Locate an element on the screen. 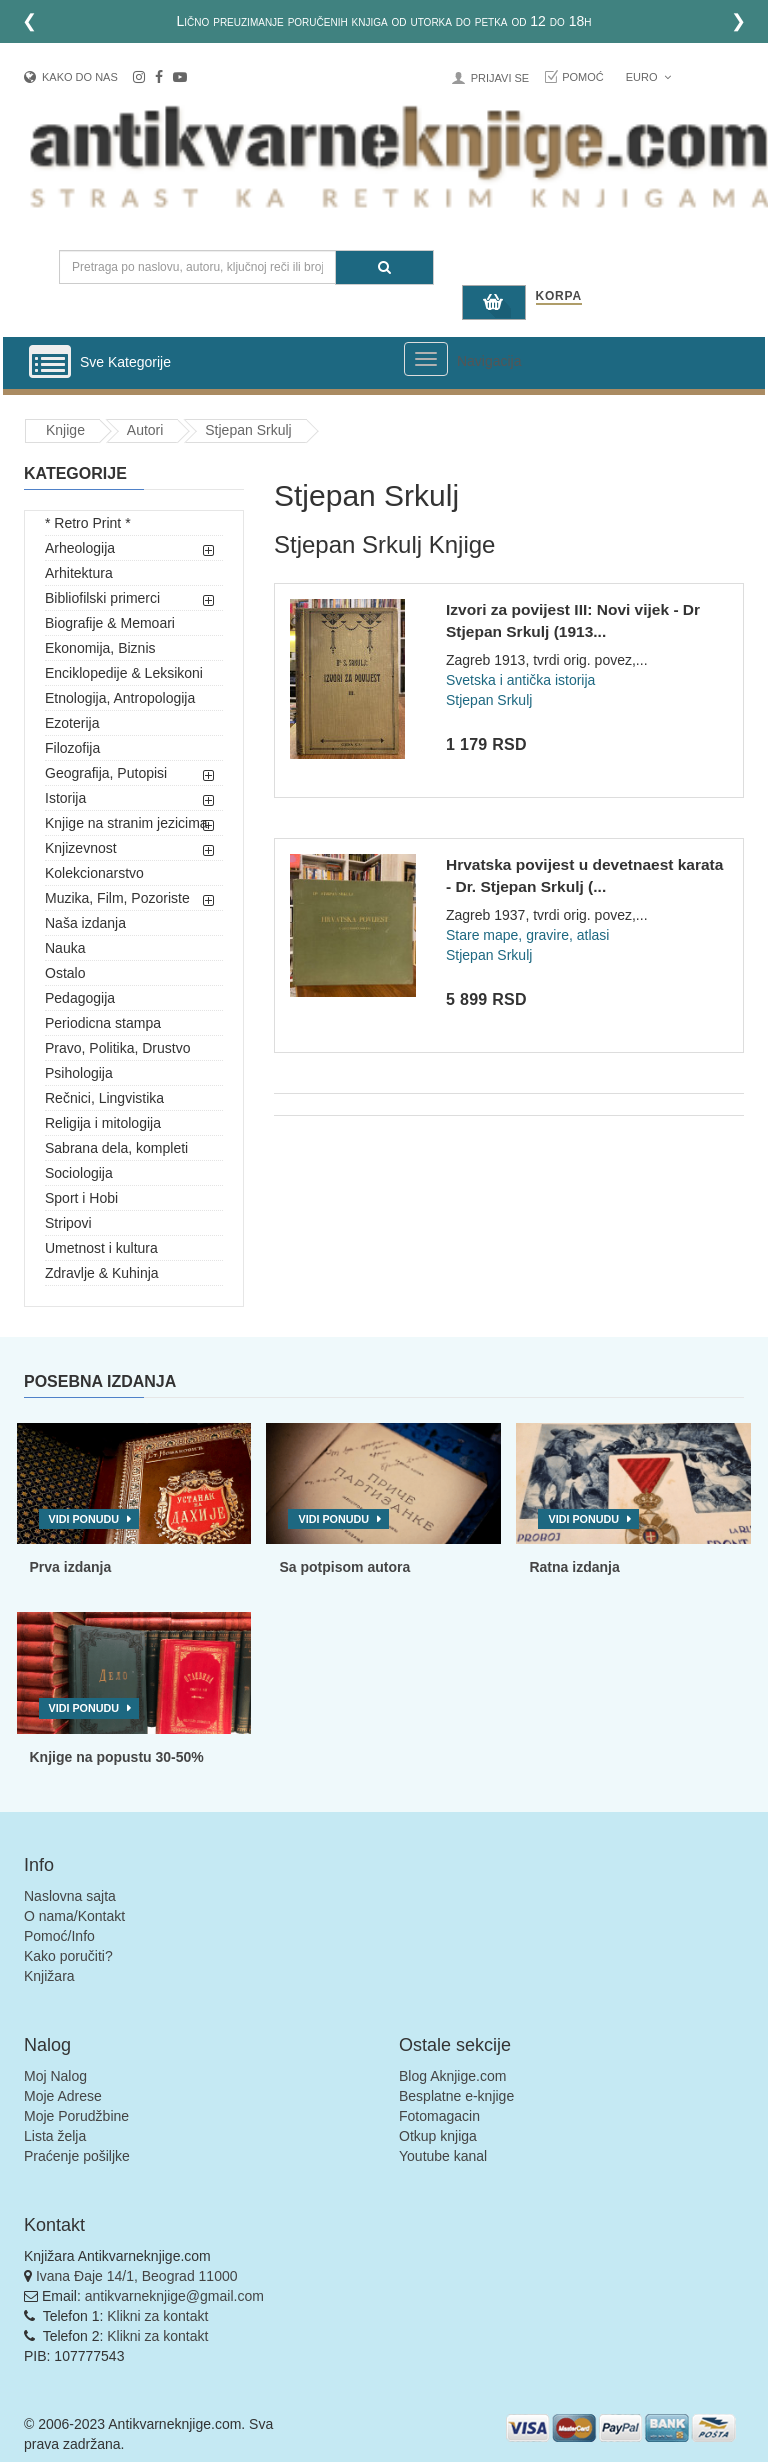 The height and width of the screenshot is (2462, 768). Religija i mitologija is located at coordinates (103, 1123).